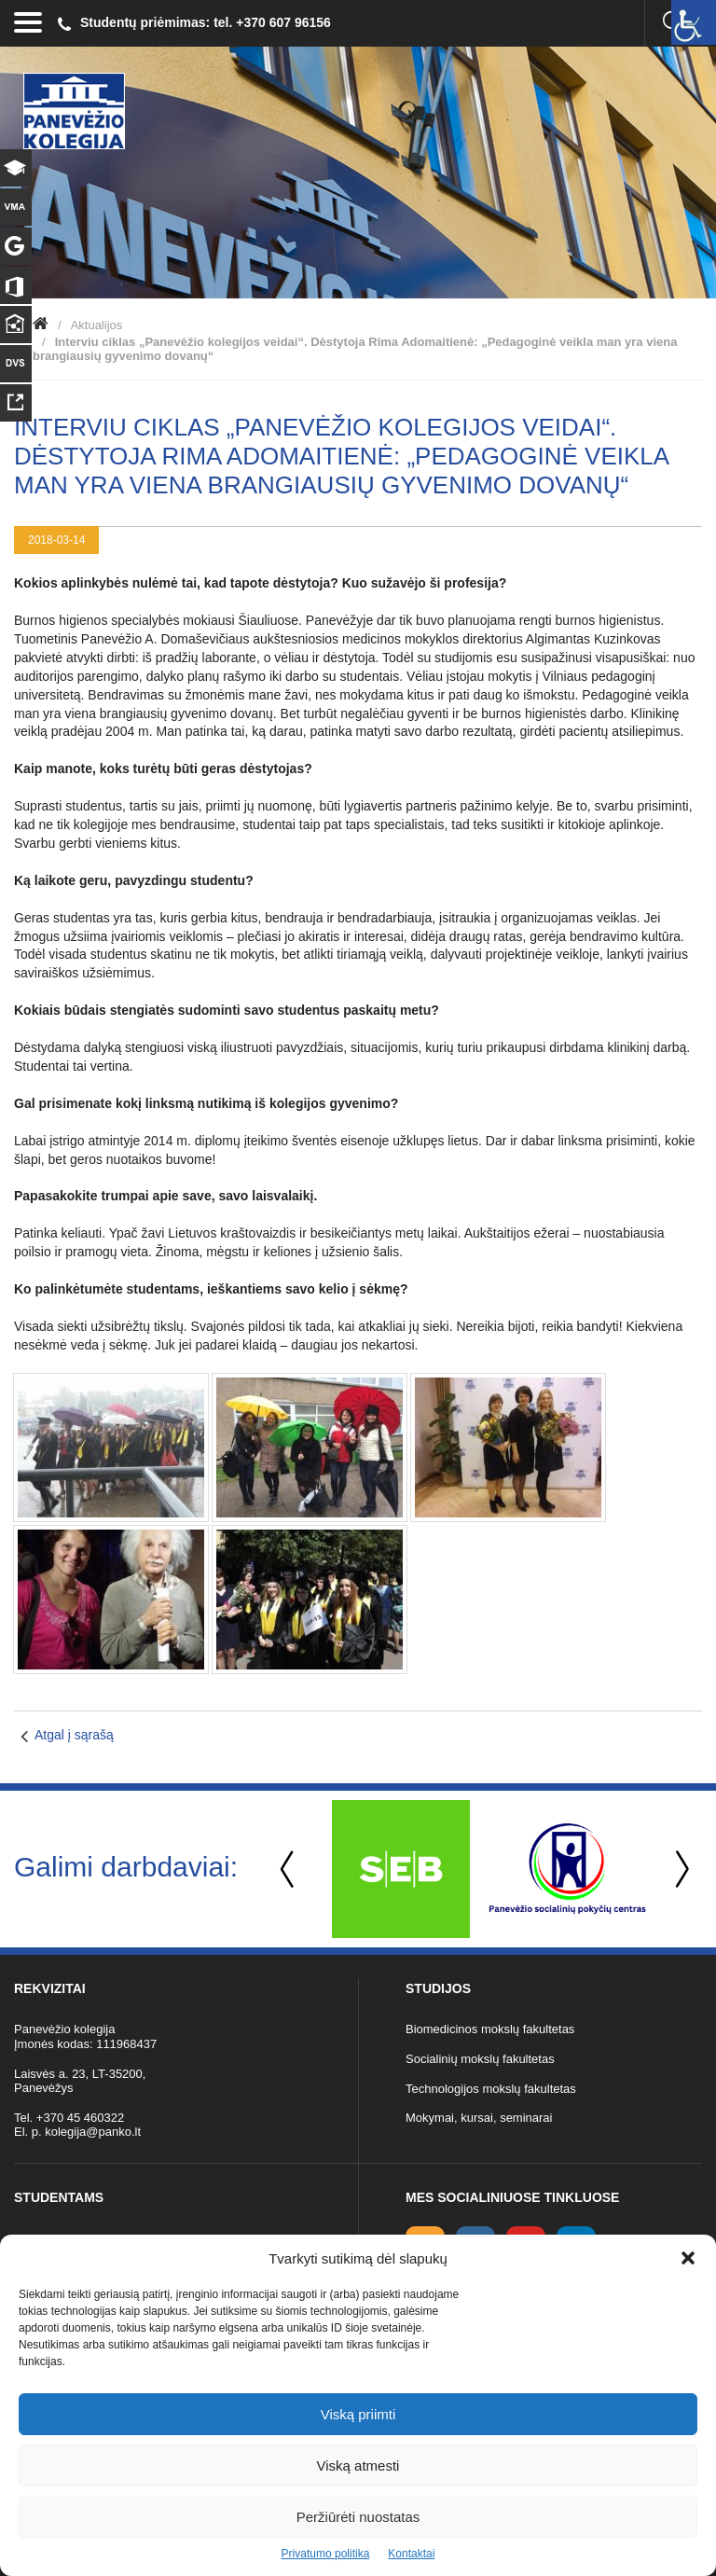  I want to click on Technologijos mokslų fakultetas, so click(491, 2089).